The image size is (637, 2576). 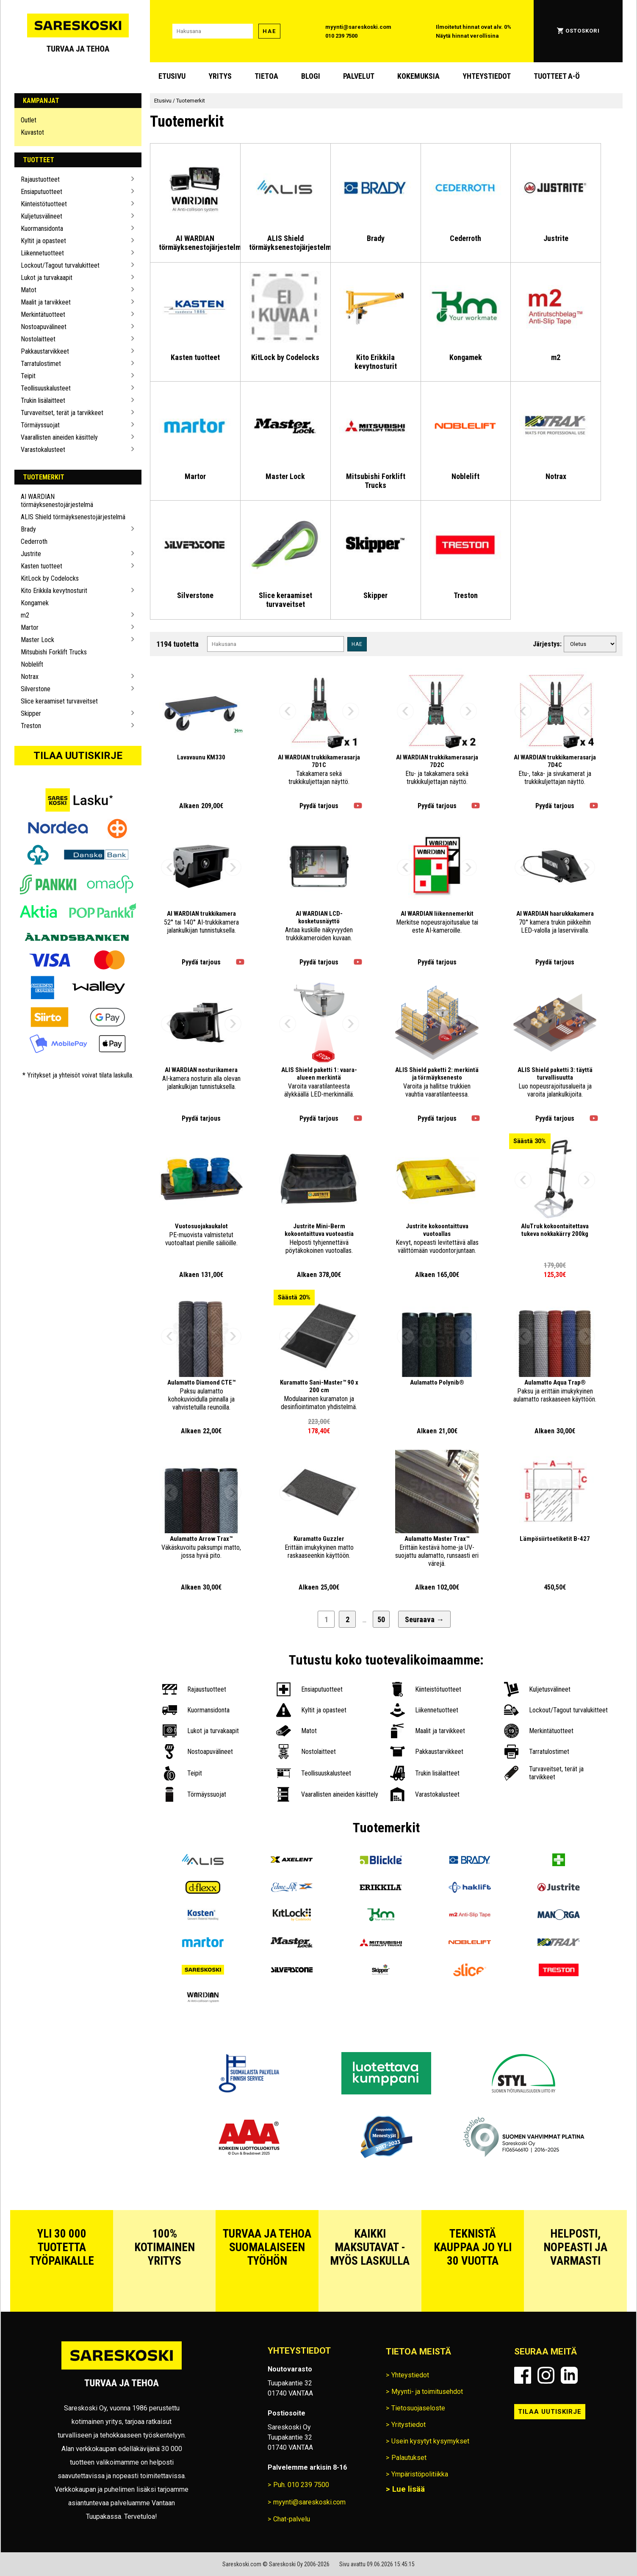 I want to click on Kiinteistötuotteet, so click(x=44, y=204).